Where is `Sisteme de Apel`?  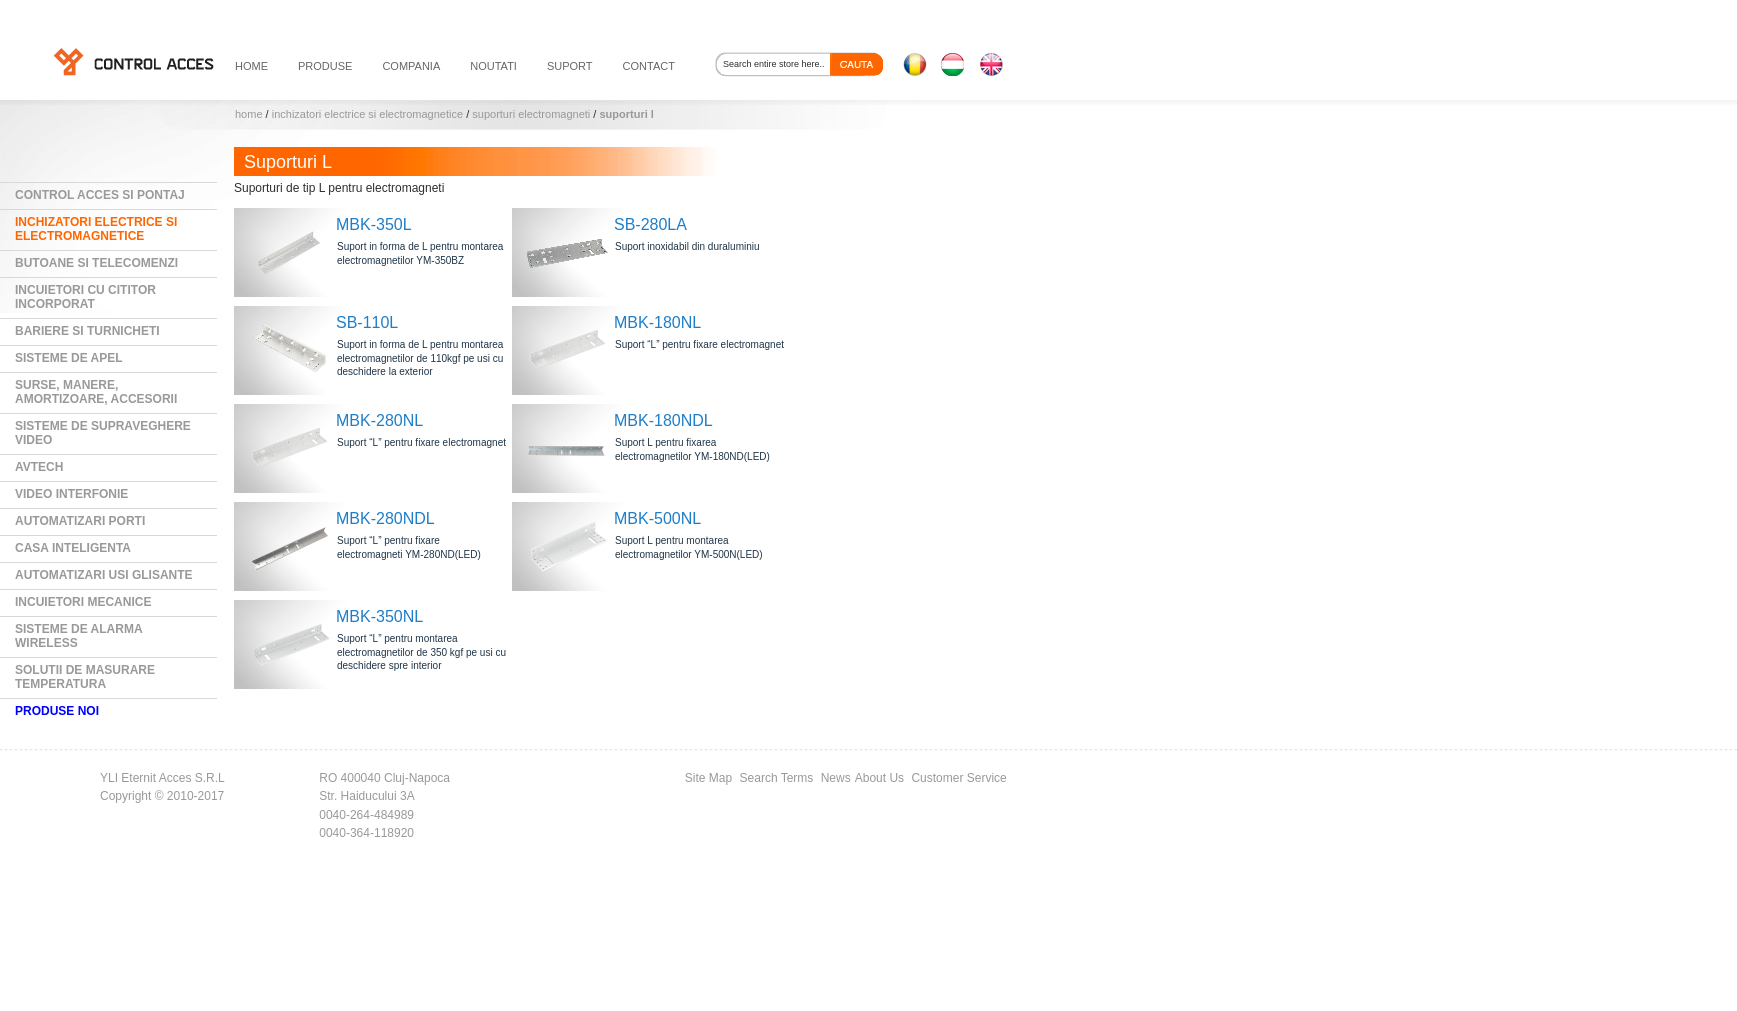
Sisteme de Apel is located at coordinates (69, 358).